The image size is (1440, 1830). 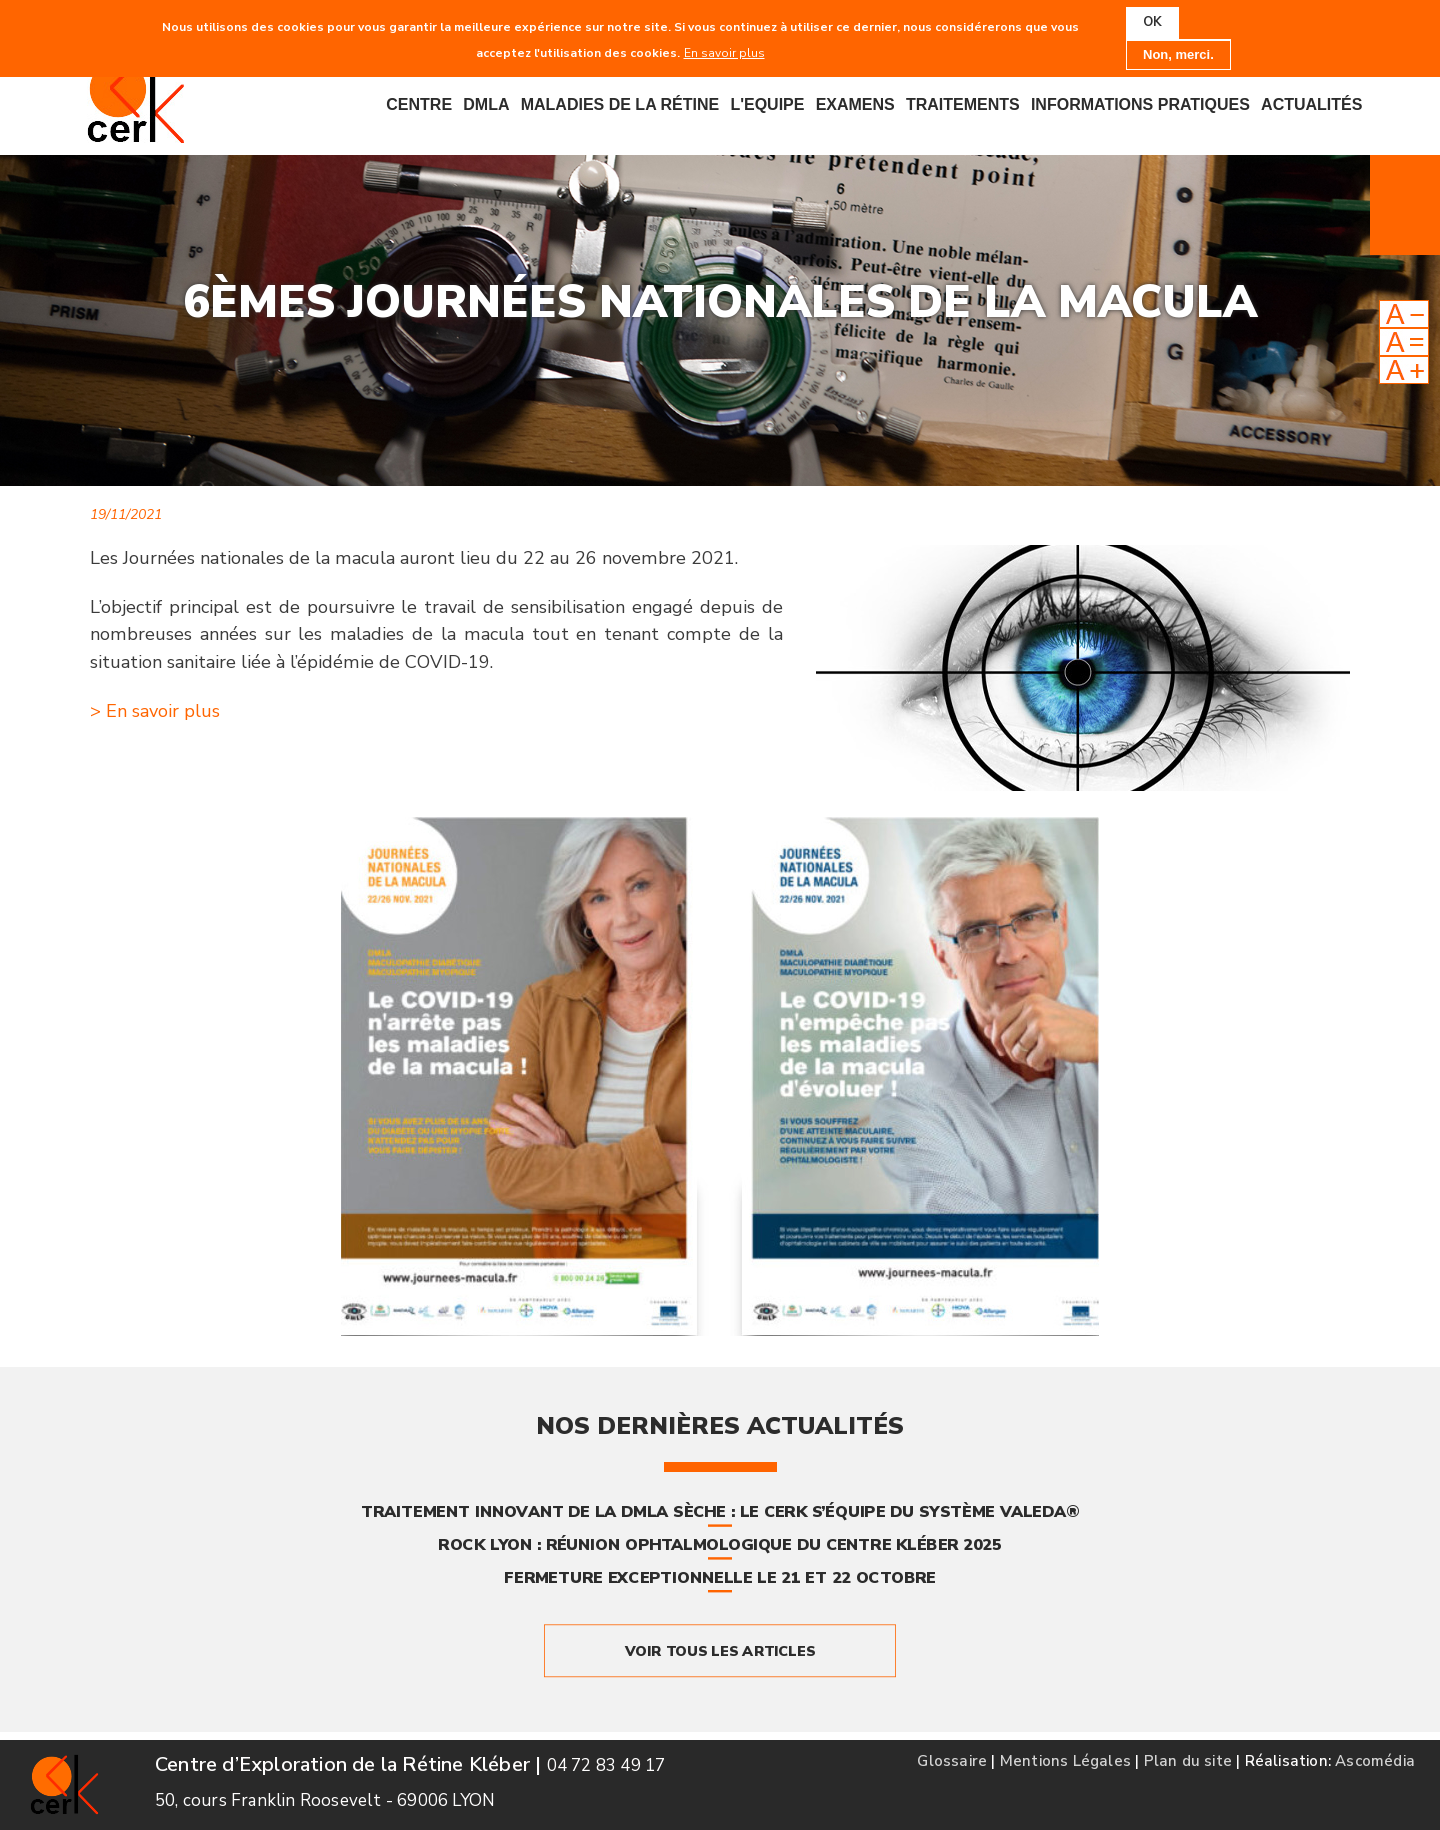 What do you see at coordinates (1188, 1761) in the screenshot?
I see `Plan du site` at bounding box center [1188, 1761].